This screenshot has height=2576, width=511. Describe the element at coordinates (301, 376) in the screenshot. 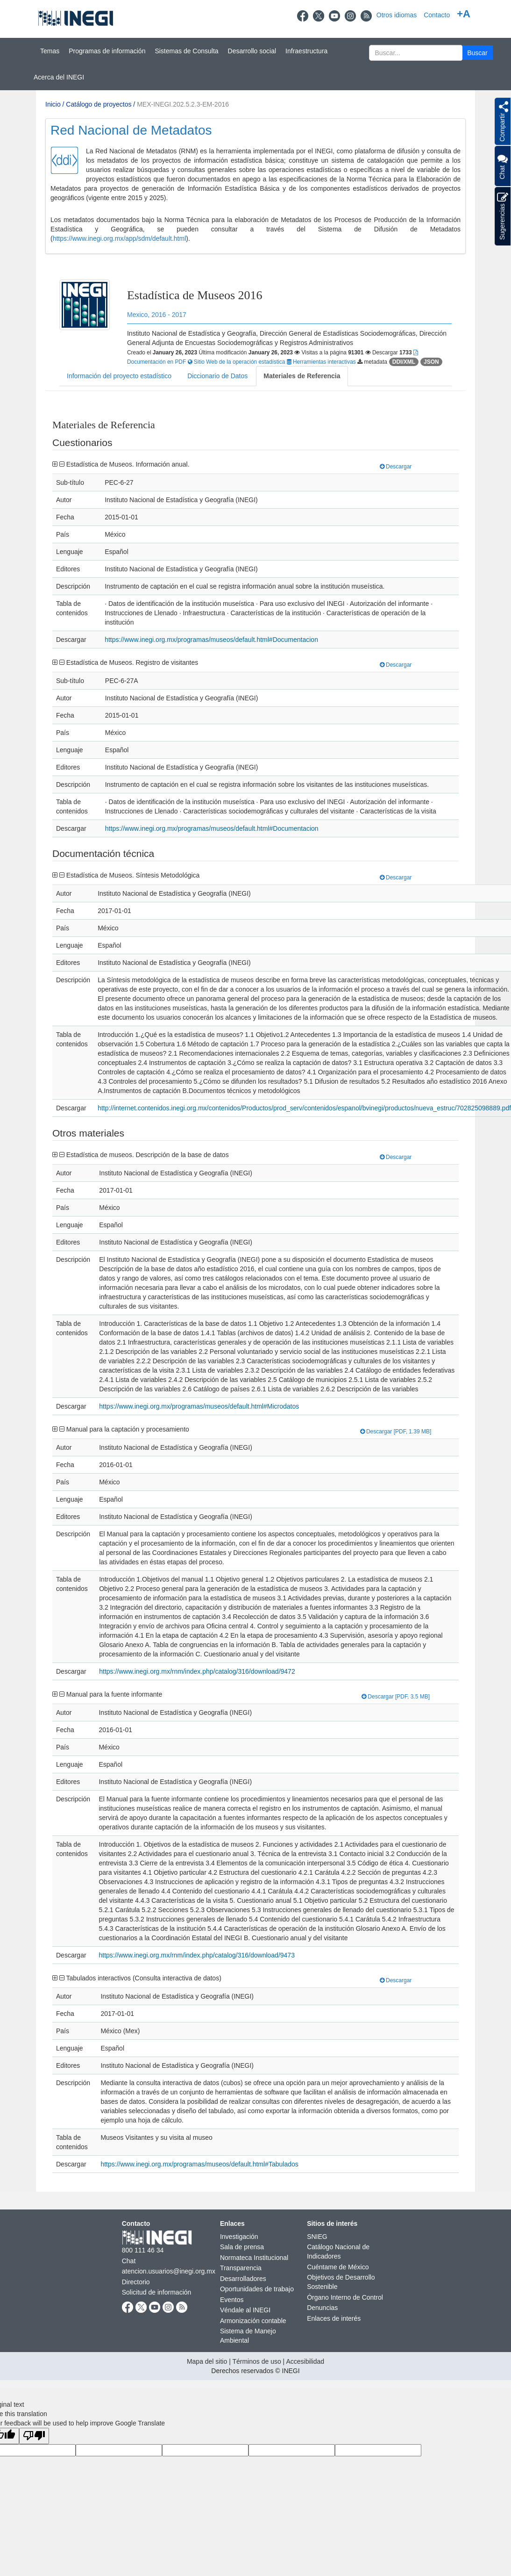

I see `Materiales de Referencia [tab]` at that location.